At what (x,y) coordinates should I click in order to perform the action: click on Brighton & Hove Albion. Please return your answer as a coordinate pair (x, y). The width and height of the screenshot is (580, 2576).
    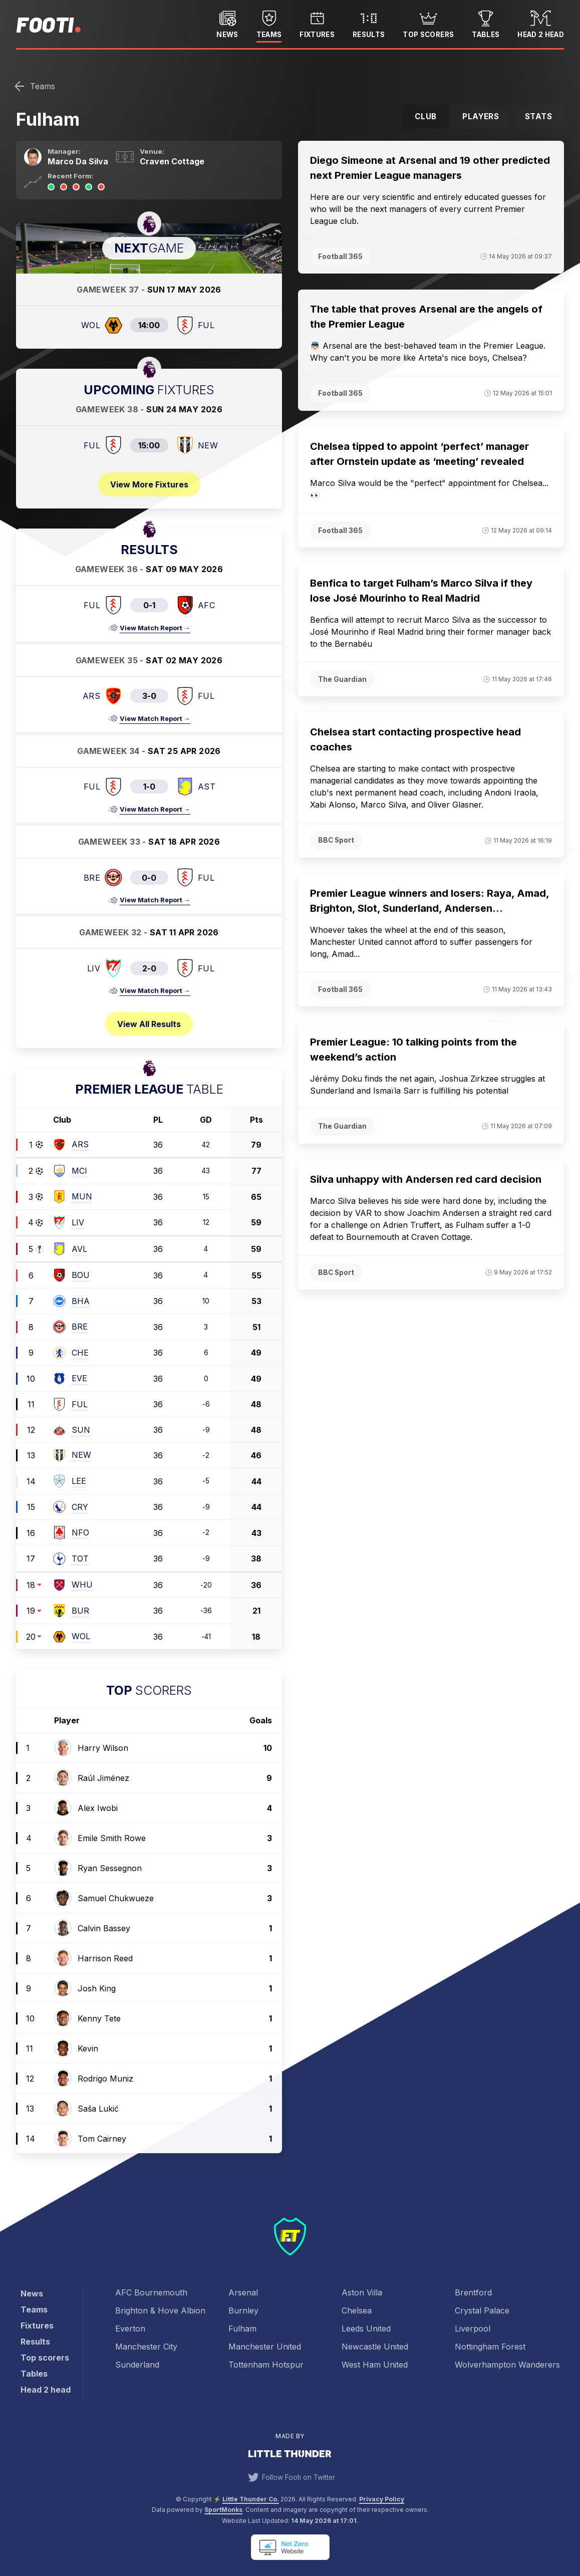
    Looking at the image, I should click on (160, 2310).